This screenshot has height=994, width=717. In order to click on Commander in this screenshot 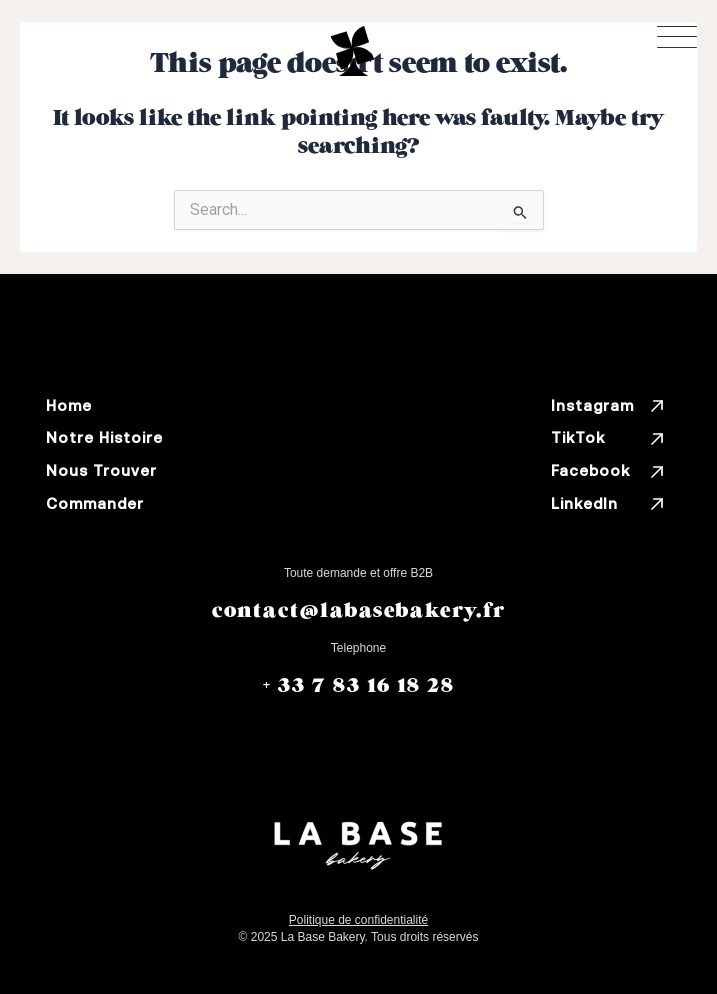, I will do `click(95, 503)`.